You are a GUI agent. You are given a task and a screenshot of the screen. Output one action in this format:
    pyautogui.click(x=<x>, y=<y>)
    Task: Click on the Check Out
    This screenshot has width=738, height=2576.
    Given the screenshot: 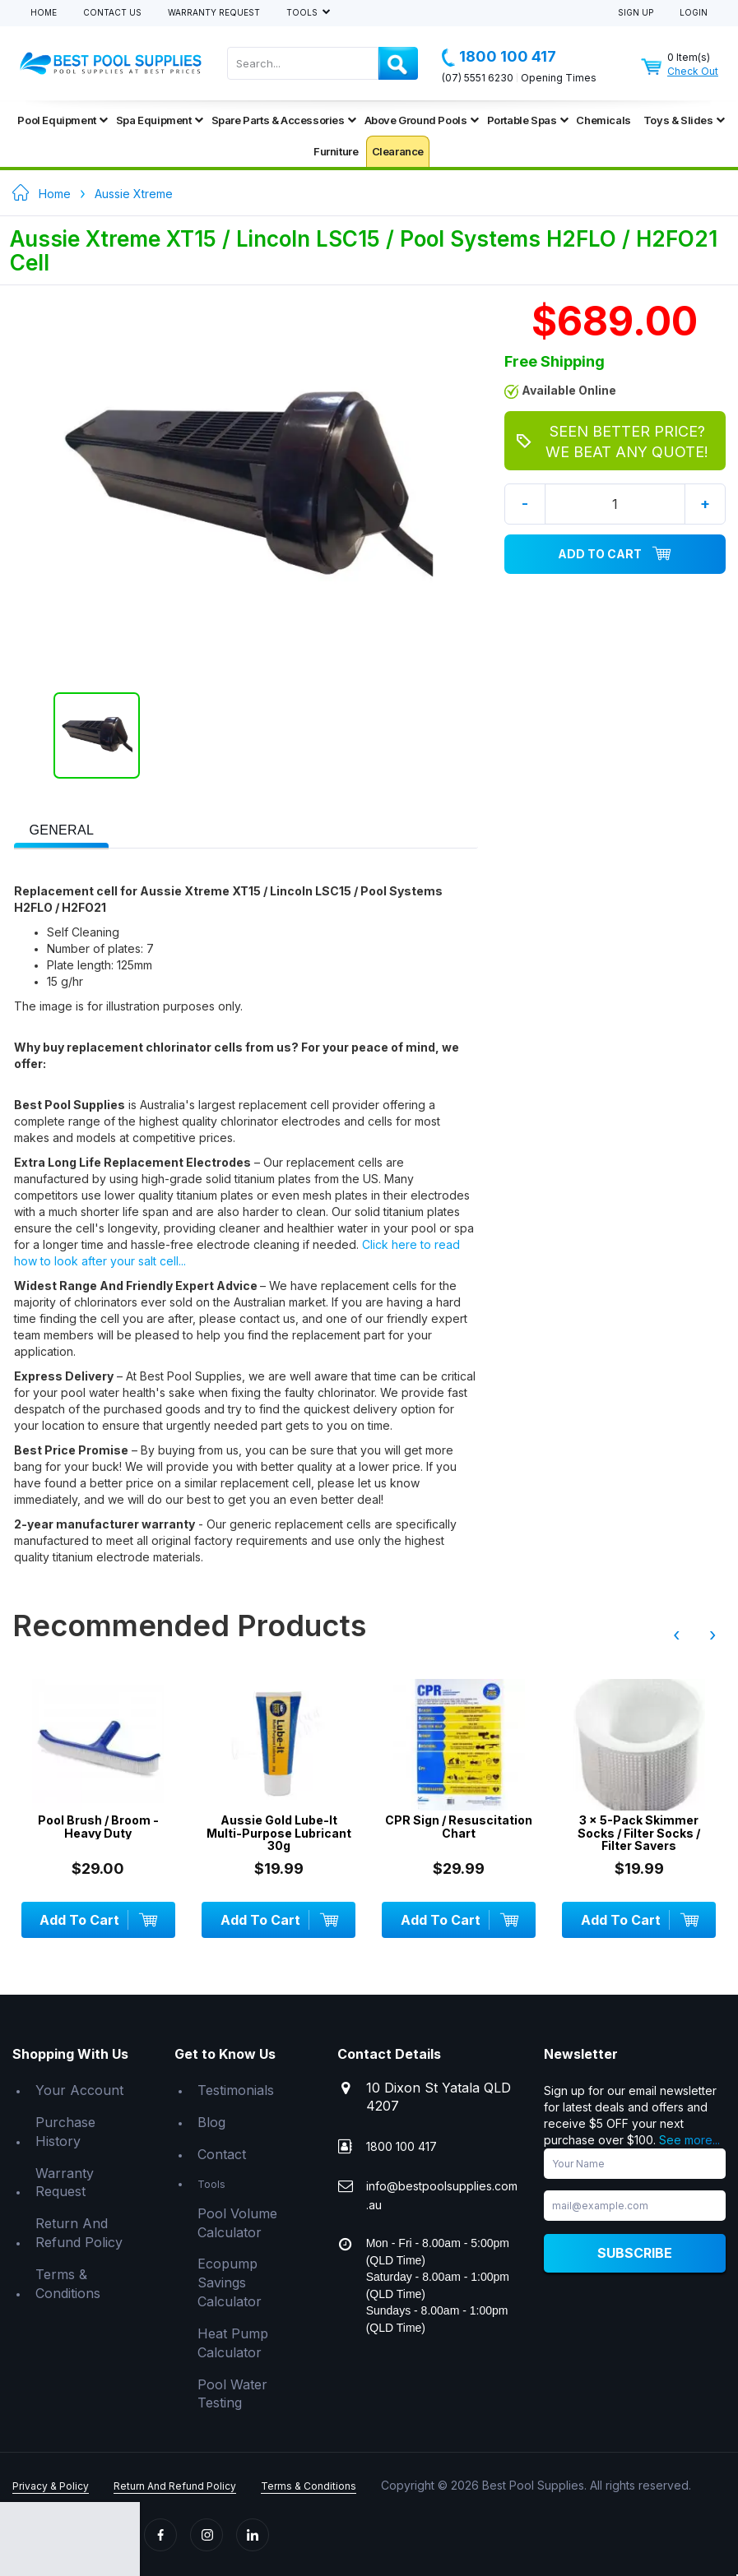 What is the action you would take?
    pyautogui.click(x=692, y=71)
    